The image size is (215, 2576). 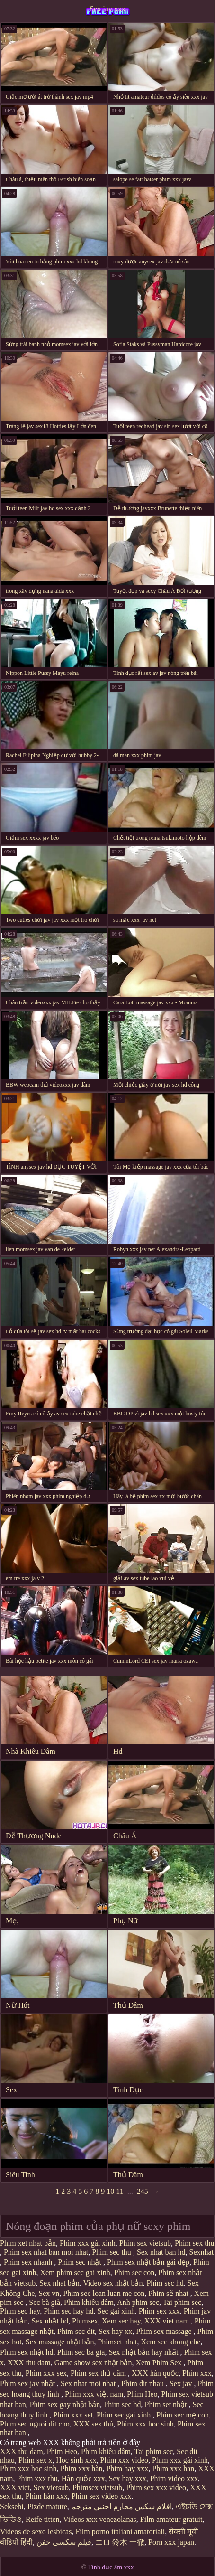 What do you see at coordinates (156, 2487) in the screenshot?
I see `Phim sex xxx video` at bounding box center [156, 2487].